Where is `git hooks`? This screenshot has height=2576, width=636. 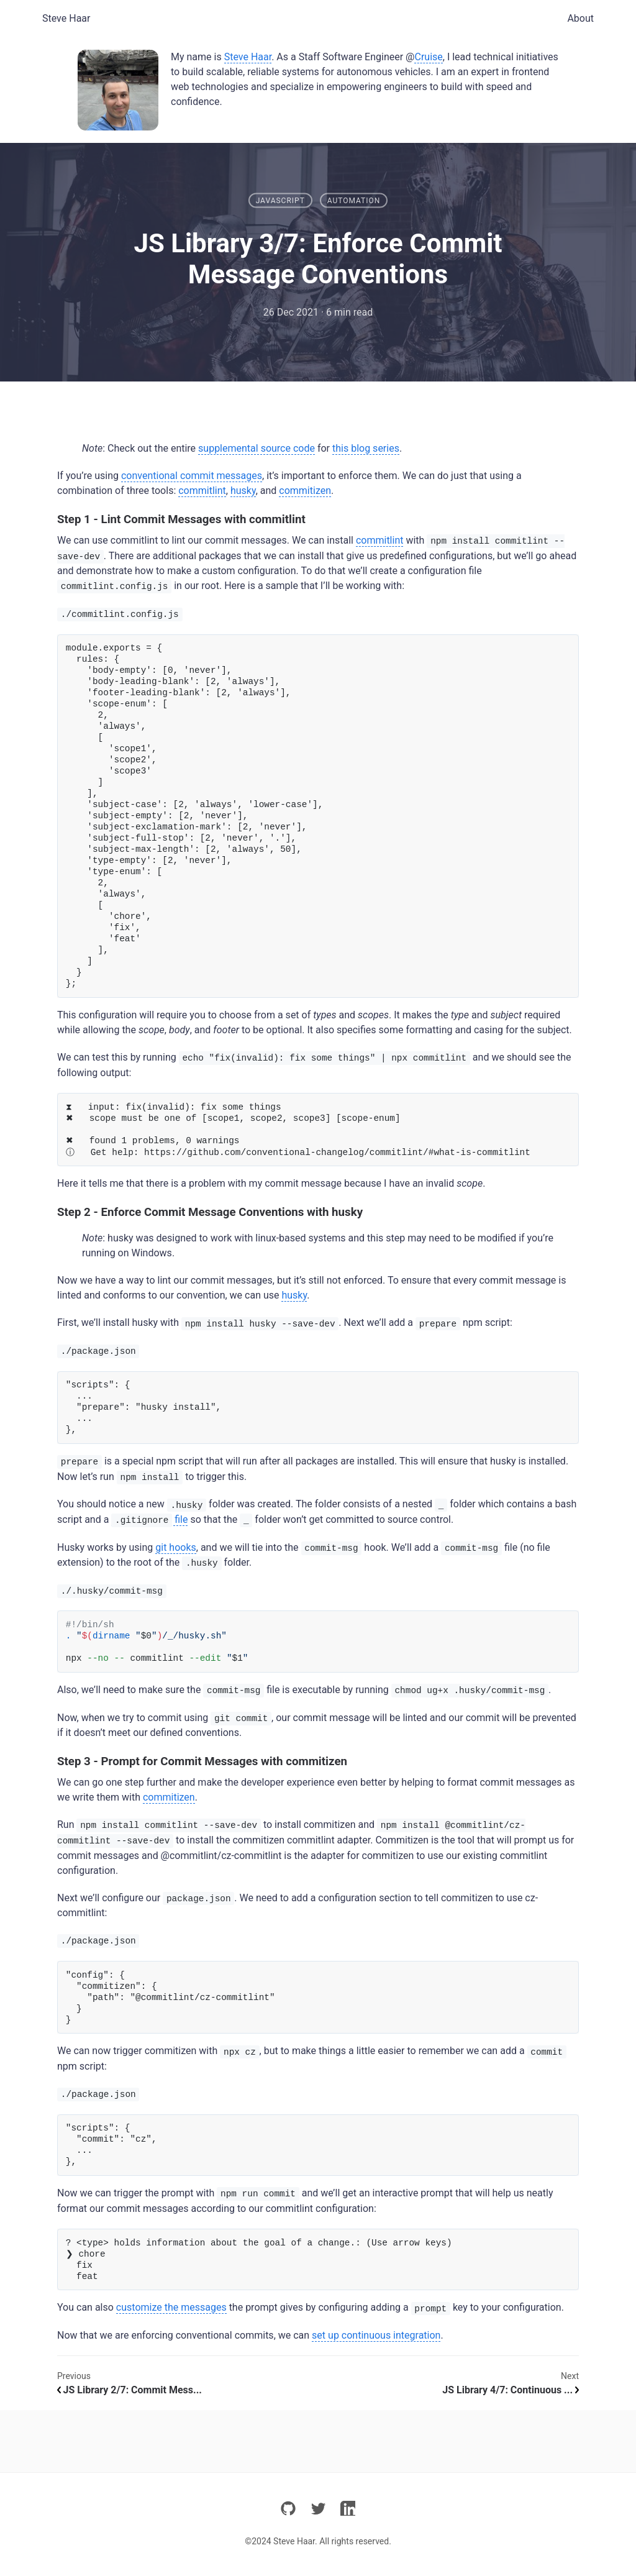
git hooks is located at coordinates (175, 1547).